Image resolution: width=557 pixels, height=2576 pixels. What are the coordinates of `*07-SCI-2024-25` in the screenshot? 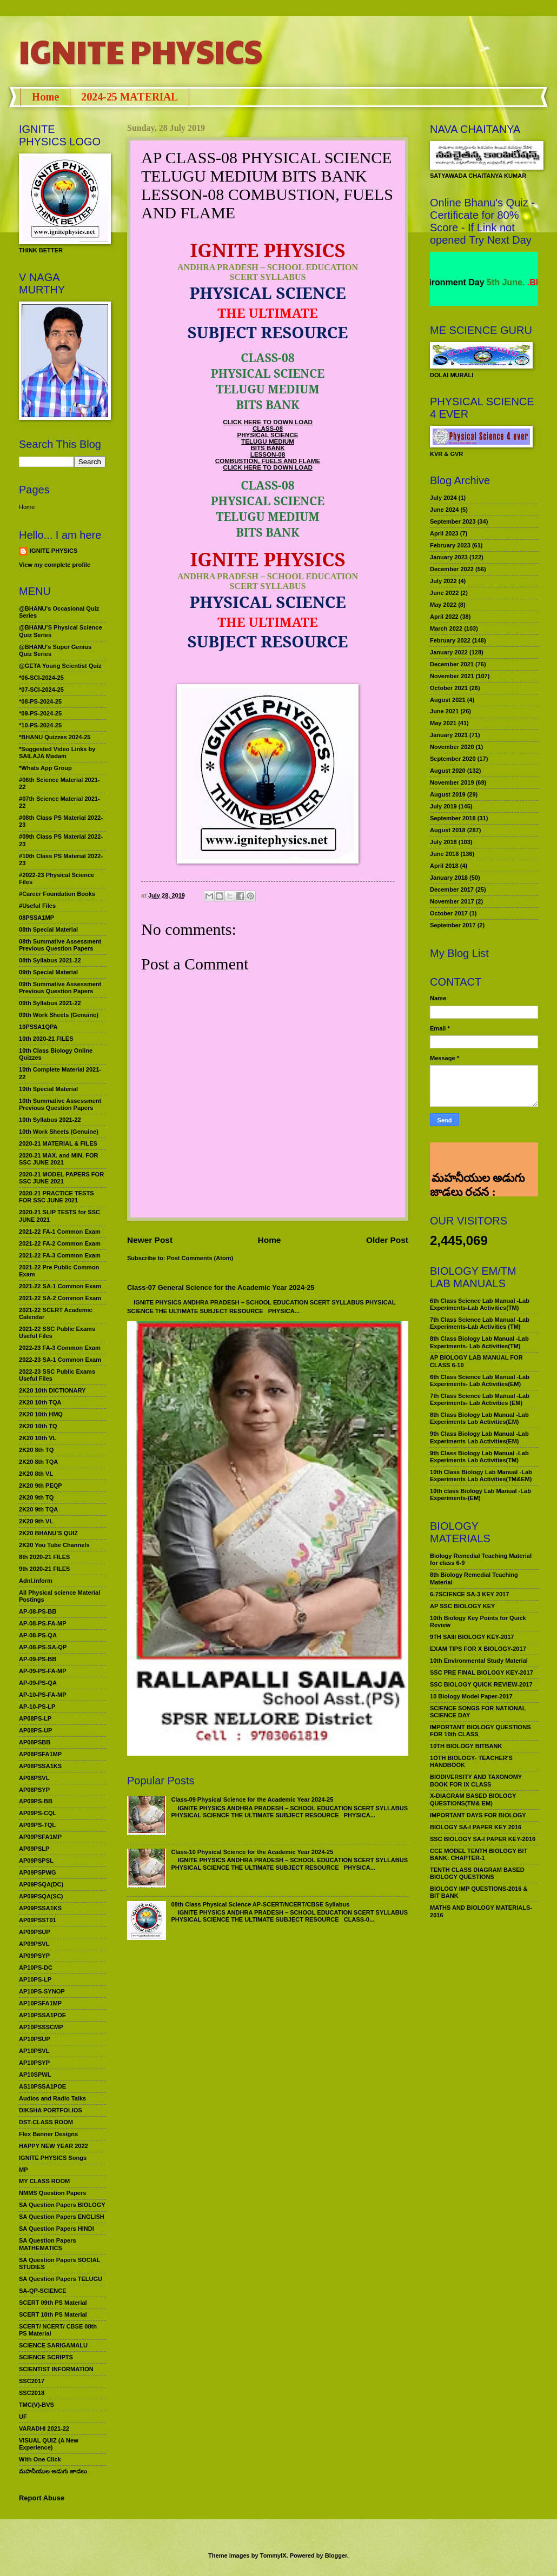 It's located at (41, 689).